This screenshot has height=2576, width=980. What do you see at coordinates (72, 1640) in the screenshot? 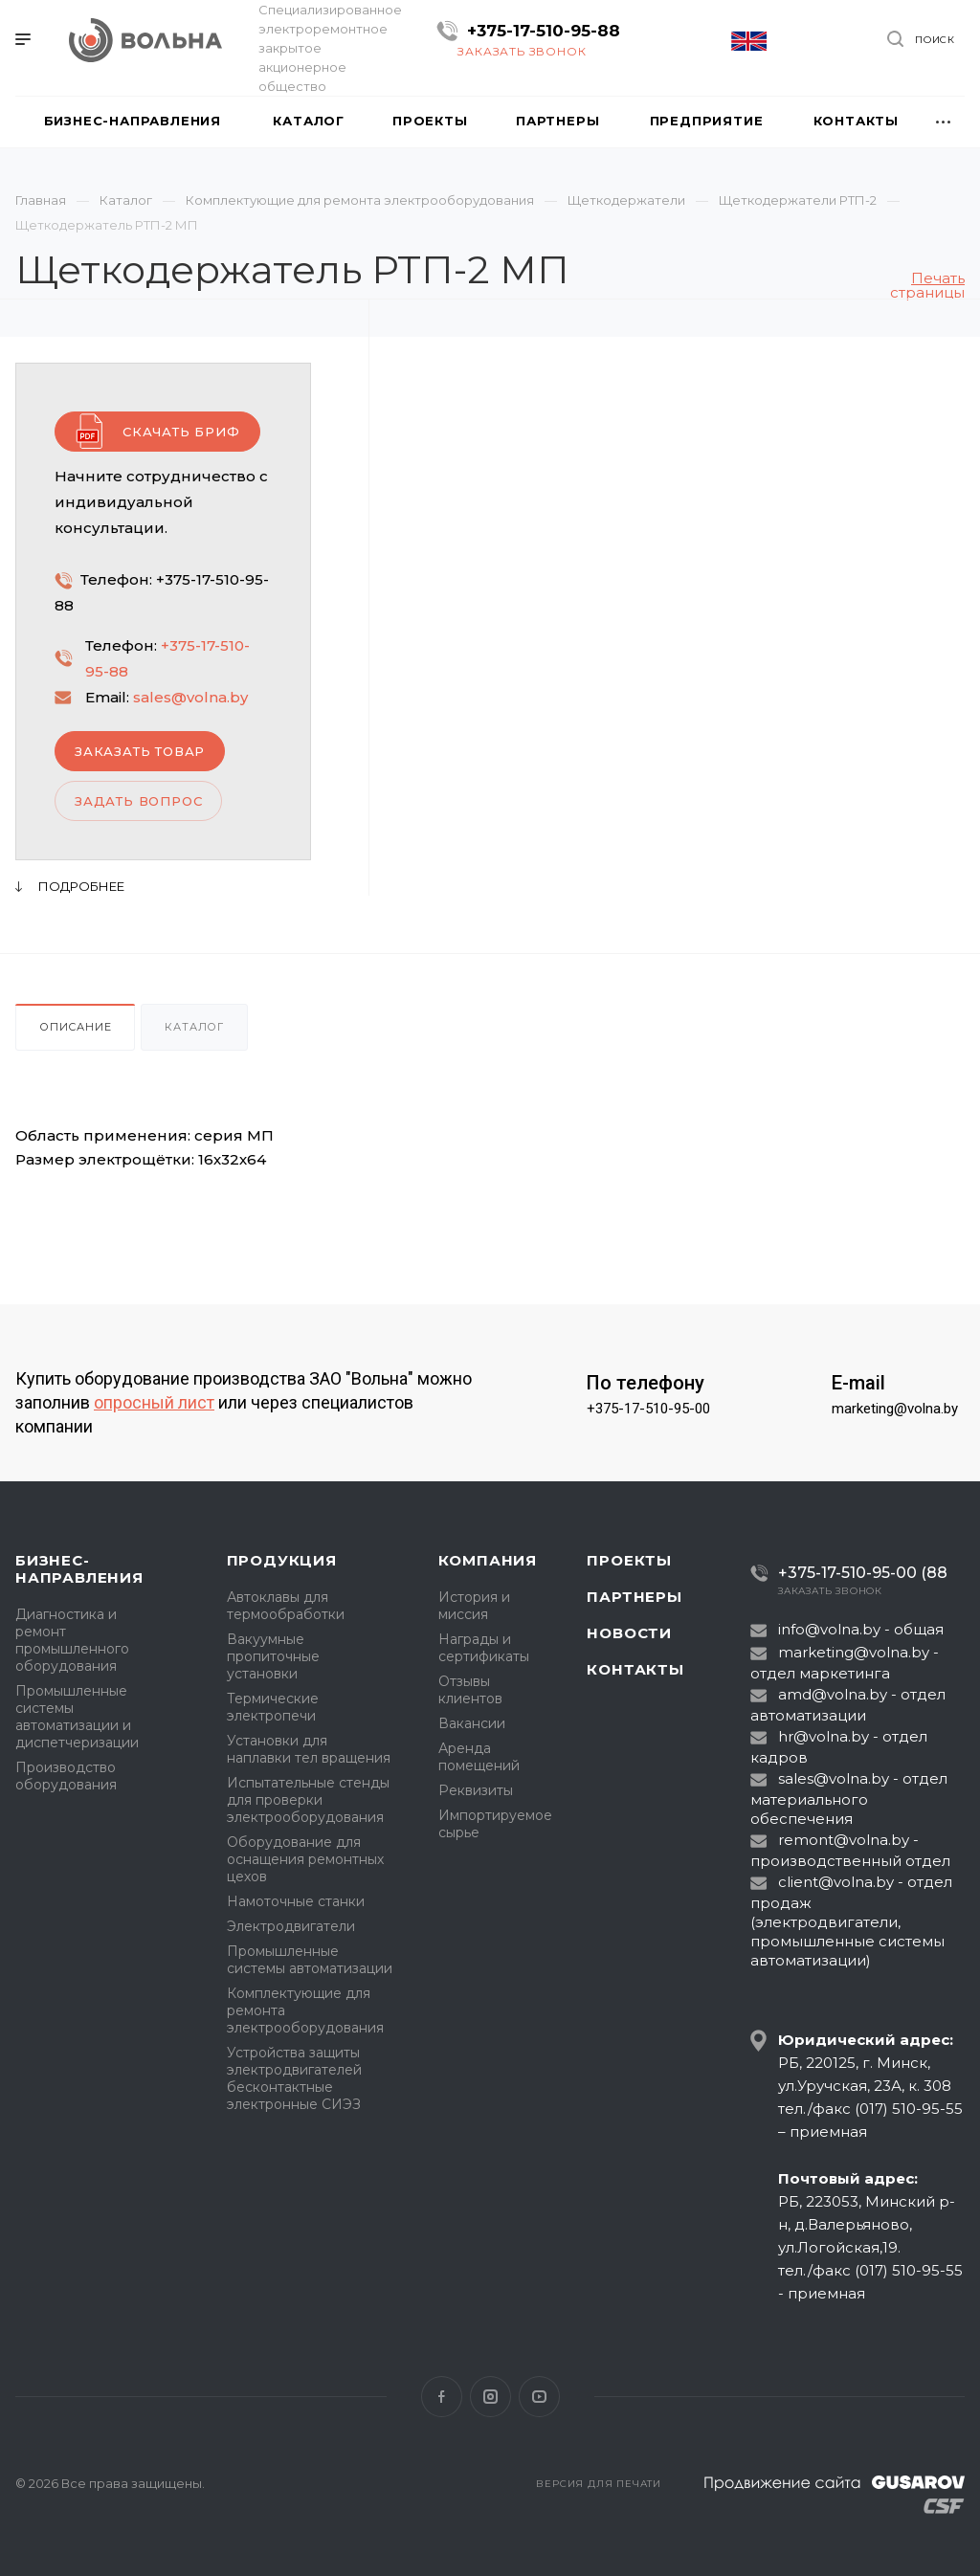
I see `Диагностика и ремонт промышленного оборудования` at bounding box center [72, 1640].